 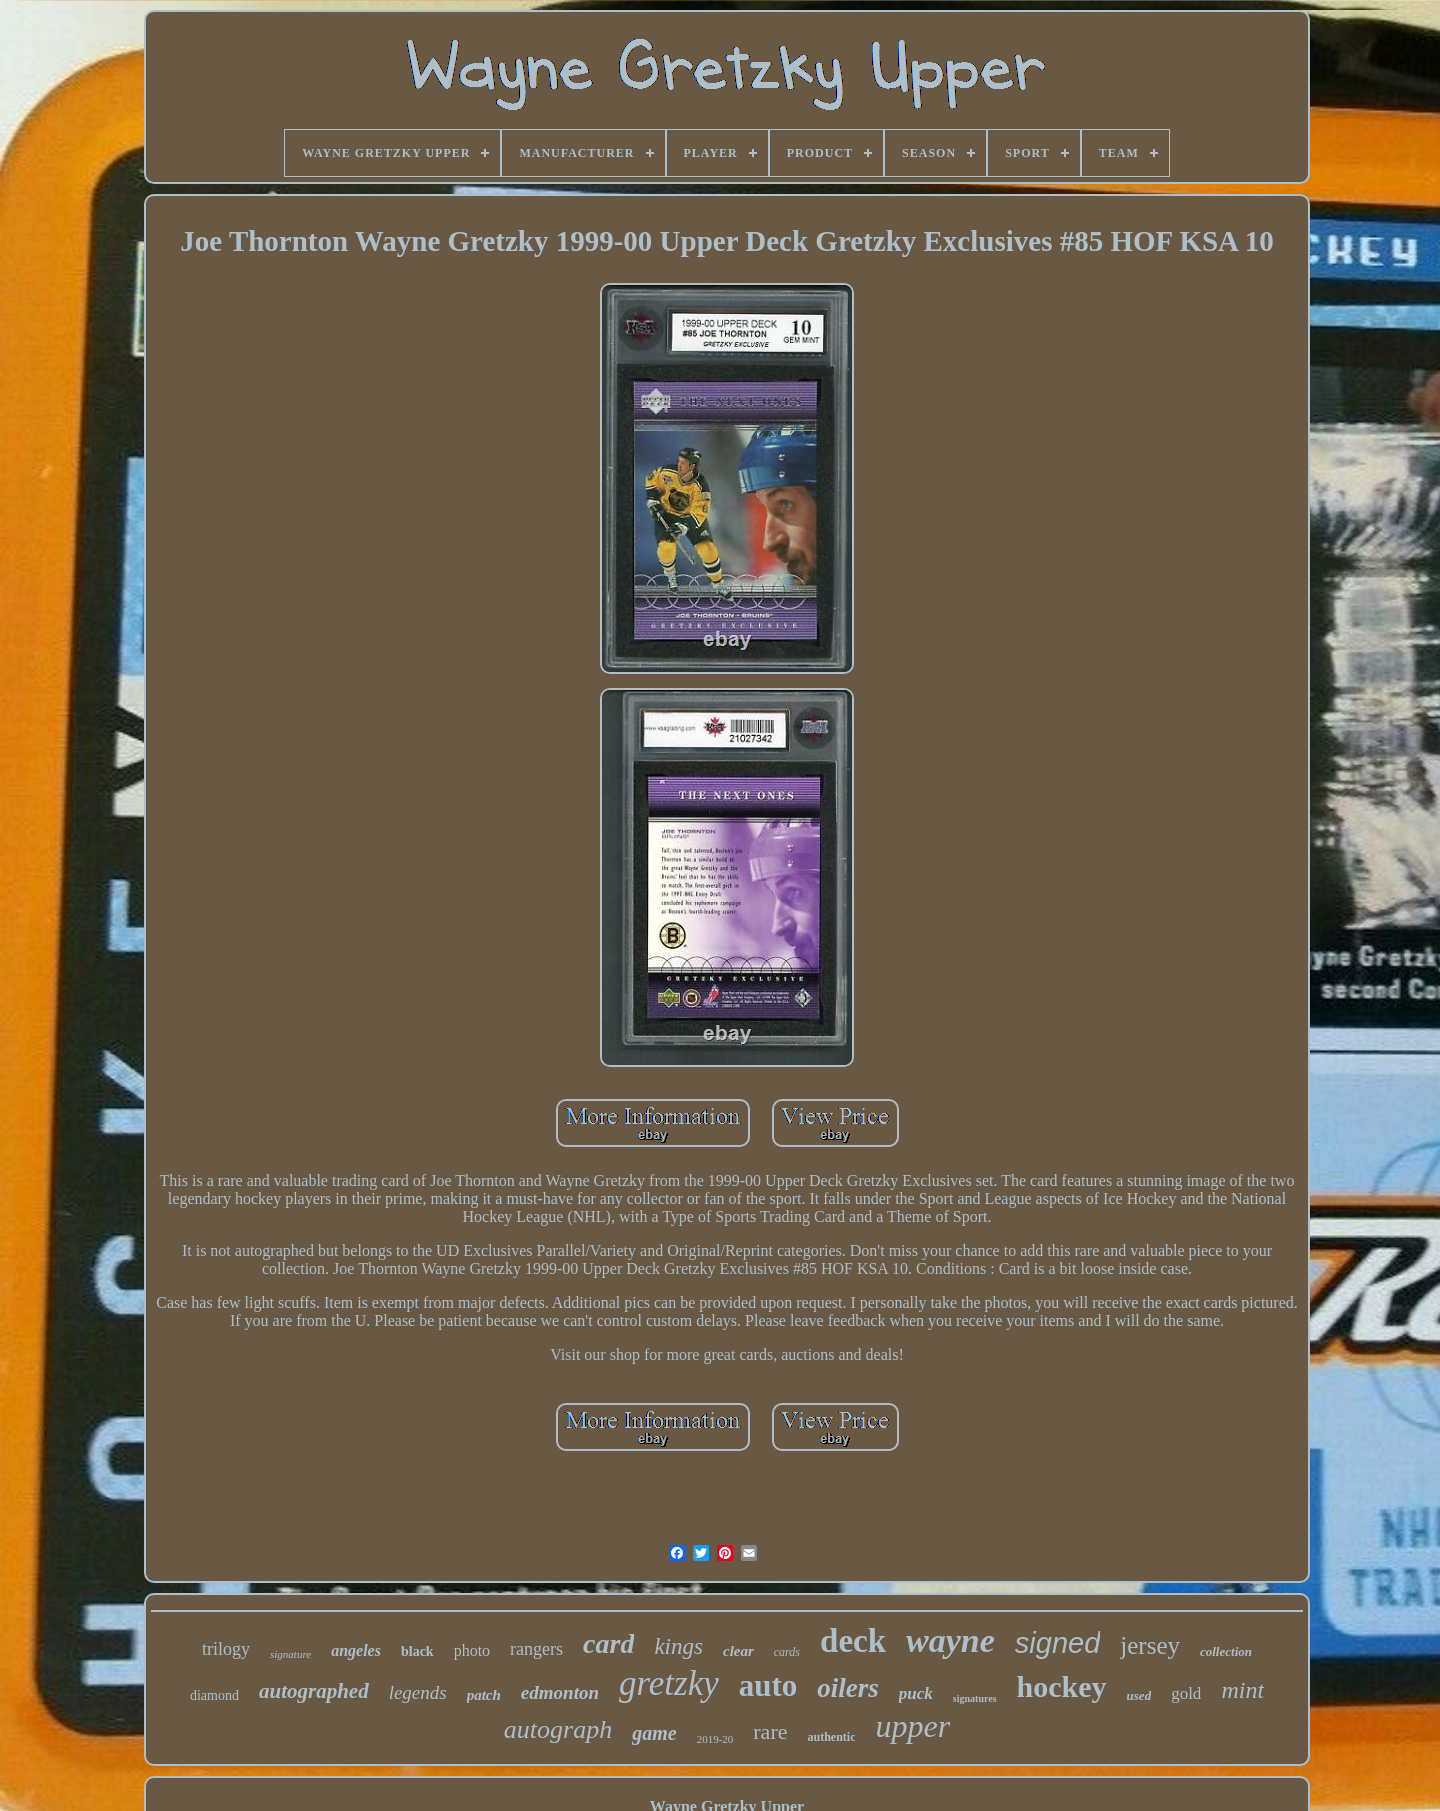 What do you see at coordinates (975, 1698) in the screenshot?
I see `signatures` at bounding box center [975, 1698].